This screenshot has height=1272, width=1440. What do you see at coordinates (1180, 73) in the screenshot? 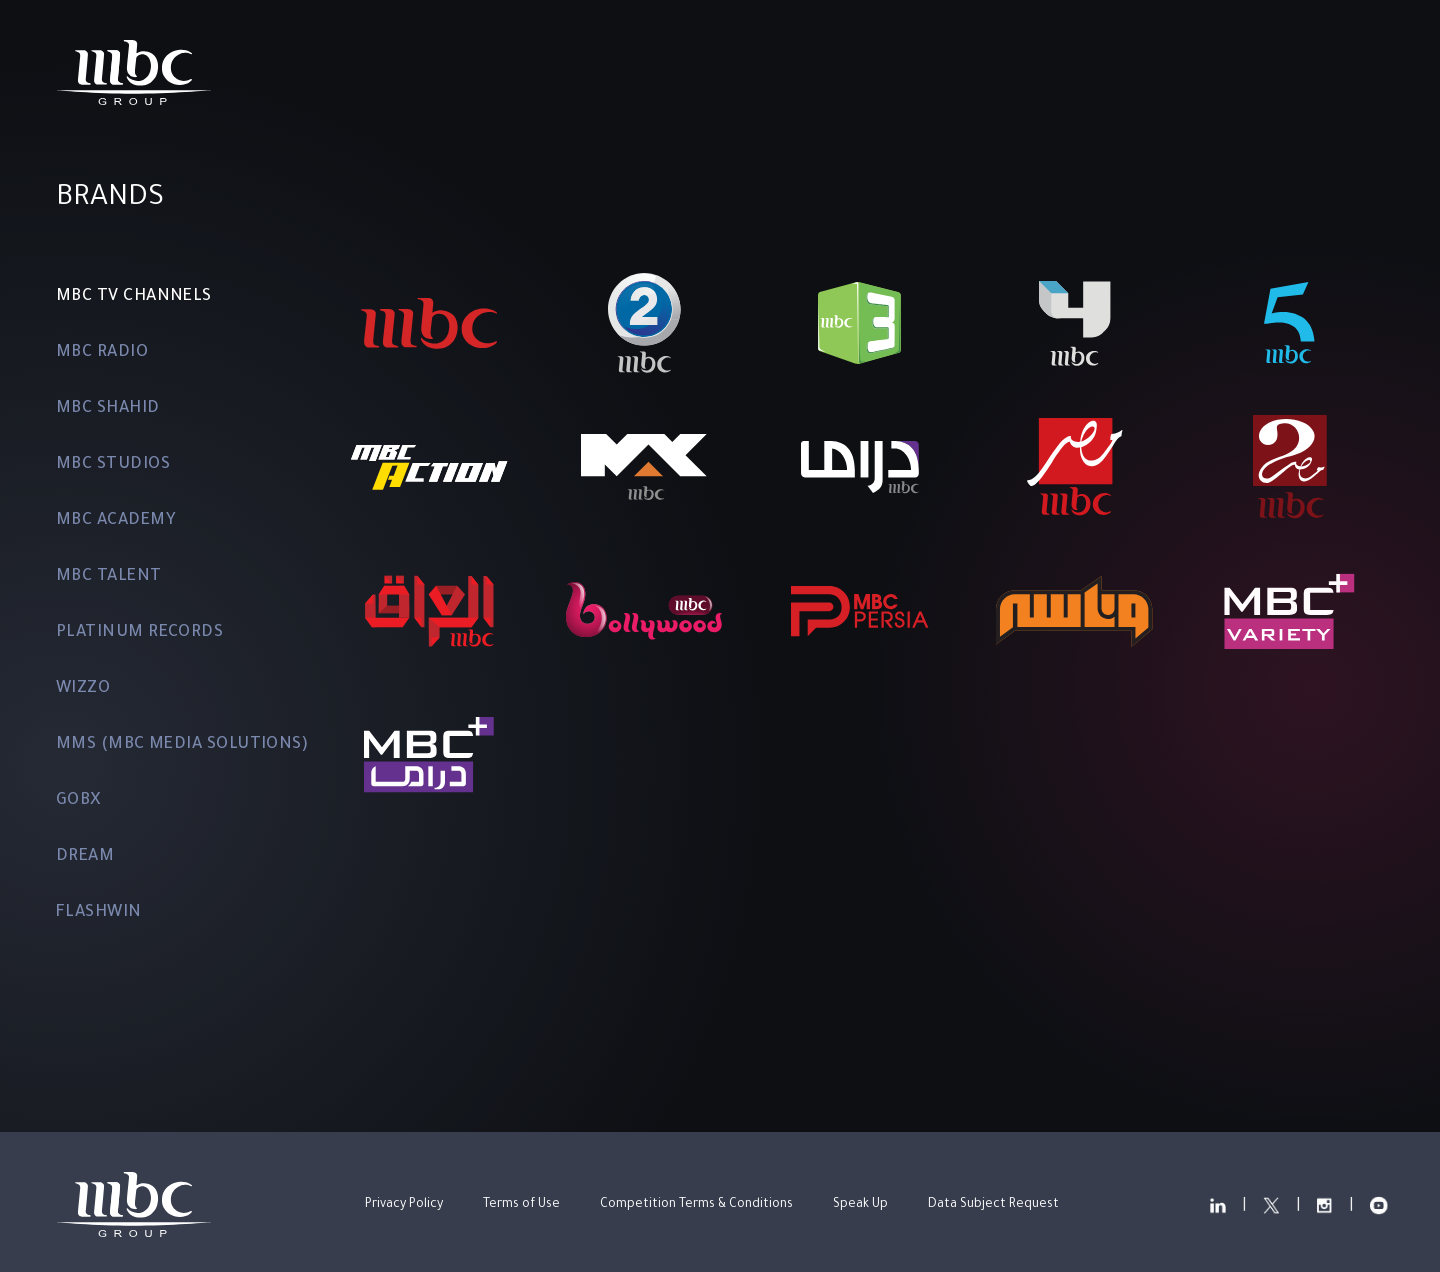
I see `["Read more about our Twitter"]` at bounding box center [1180, 73].